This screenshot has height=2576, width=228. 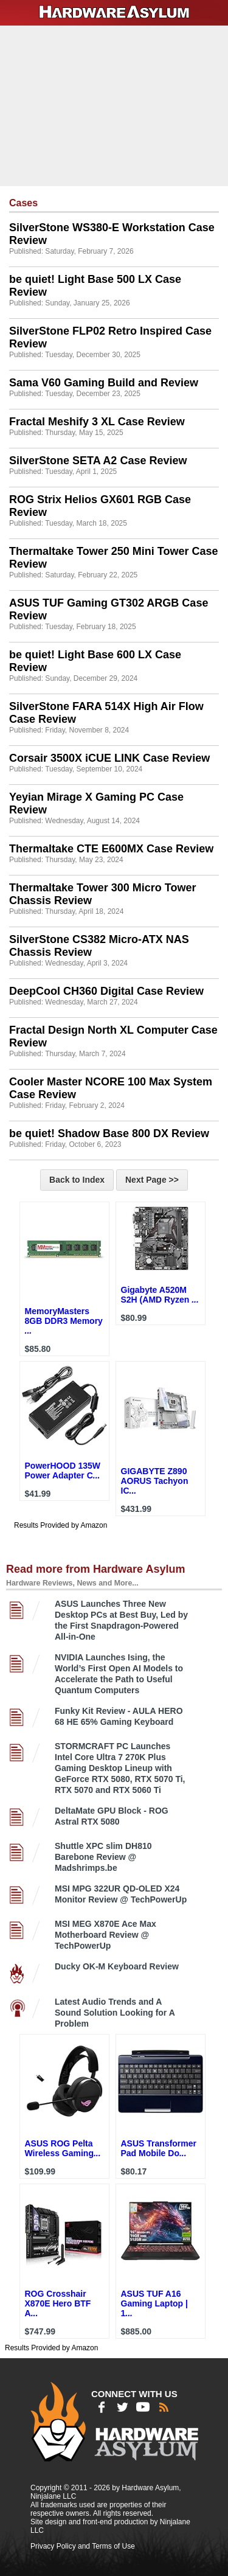 I want to click on ASUS ROG Pelta Wireless Gaming, so click(x=63, y=2148).